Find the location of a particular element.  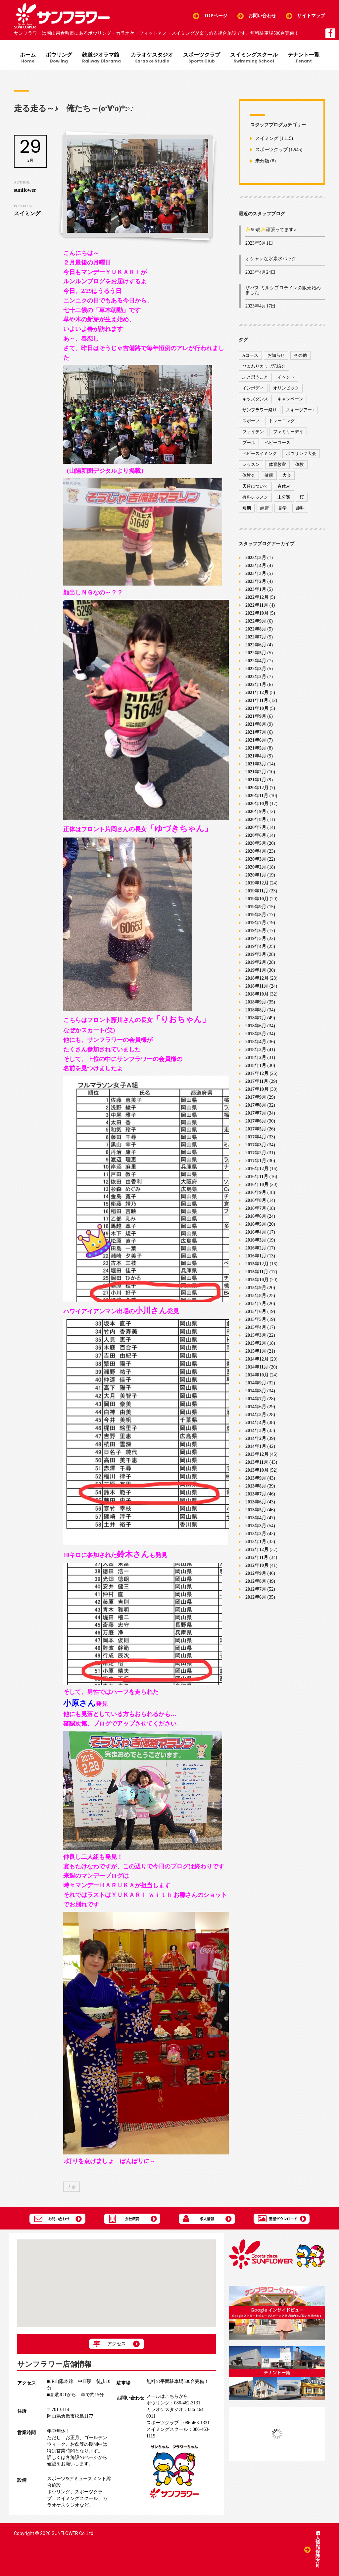

2015年8月 is located at coordinates (255, 1295).